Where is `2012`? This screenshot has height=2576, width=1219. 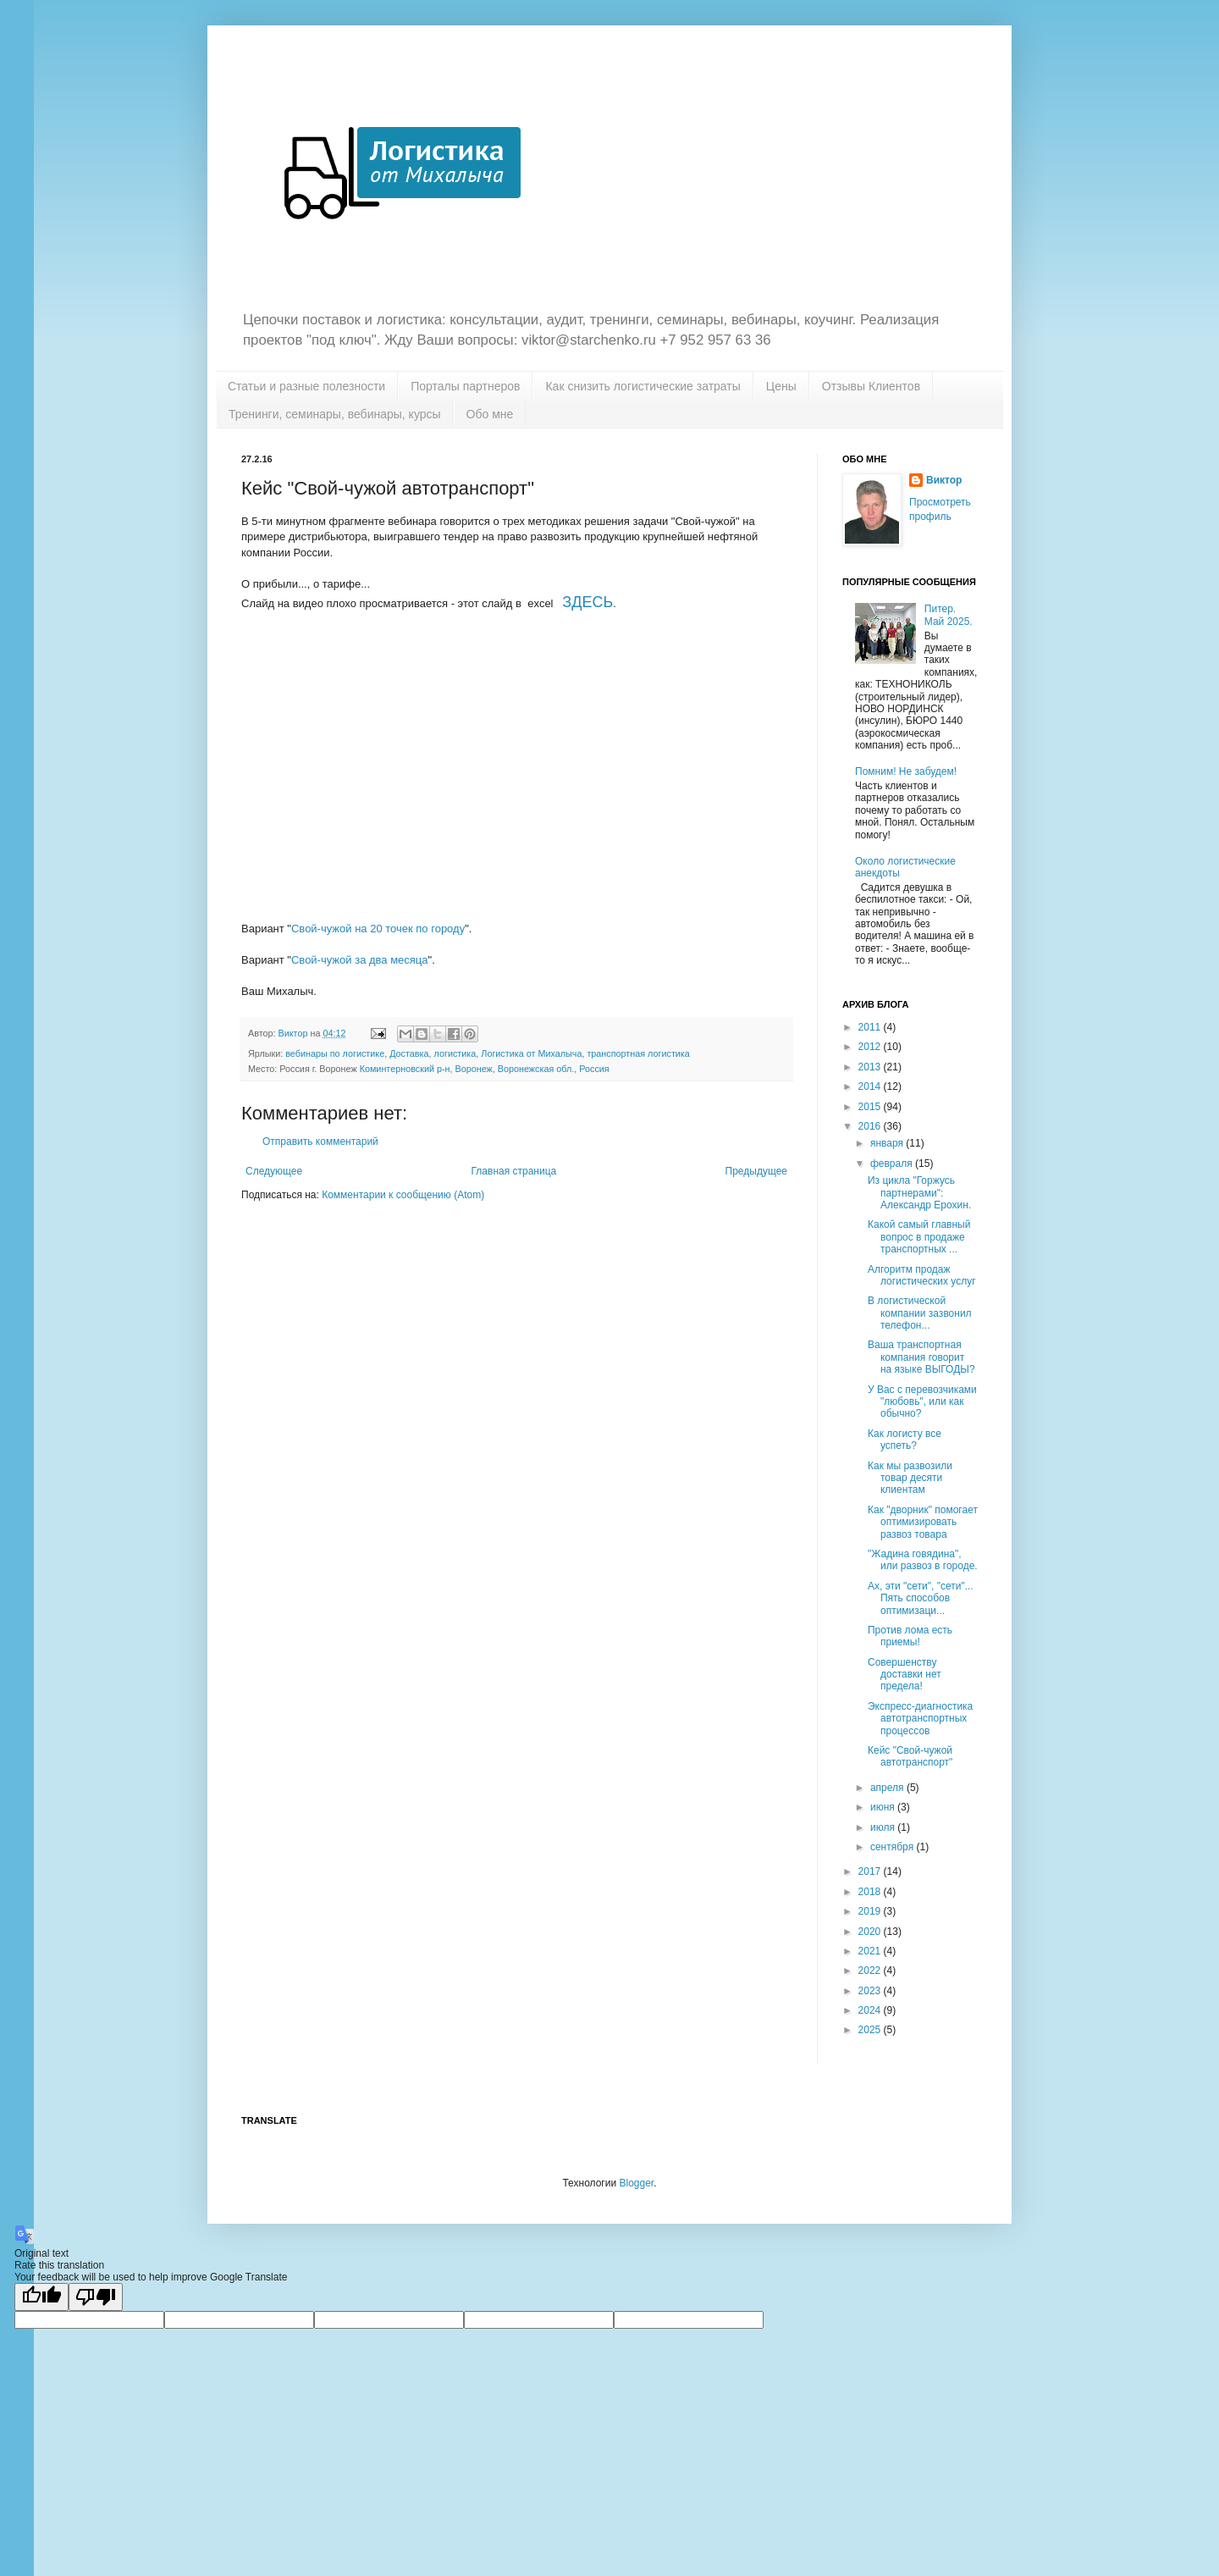 2012 is located at coordinates (871, 1047).